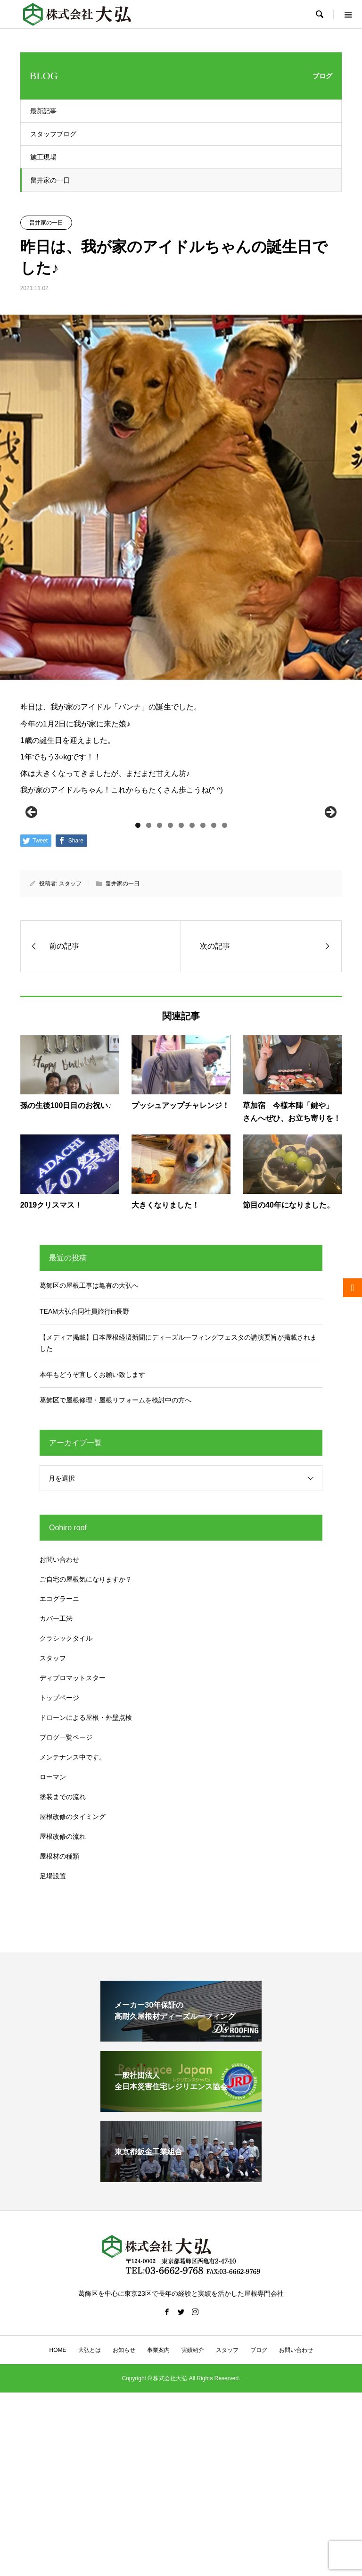  Describe the element at coordinates (192, 984) in the screenshot. I see `6 [tab]` at that location.